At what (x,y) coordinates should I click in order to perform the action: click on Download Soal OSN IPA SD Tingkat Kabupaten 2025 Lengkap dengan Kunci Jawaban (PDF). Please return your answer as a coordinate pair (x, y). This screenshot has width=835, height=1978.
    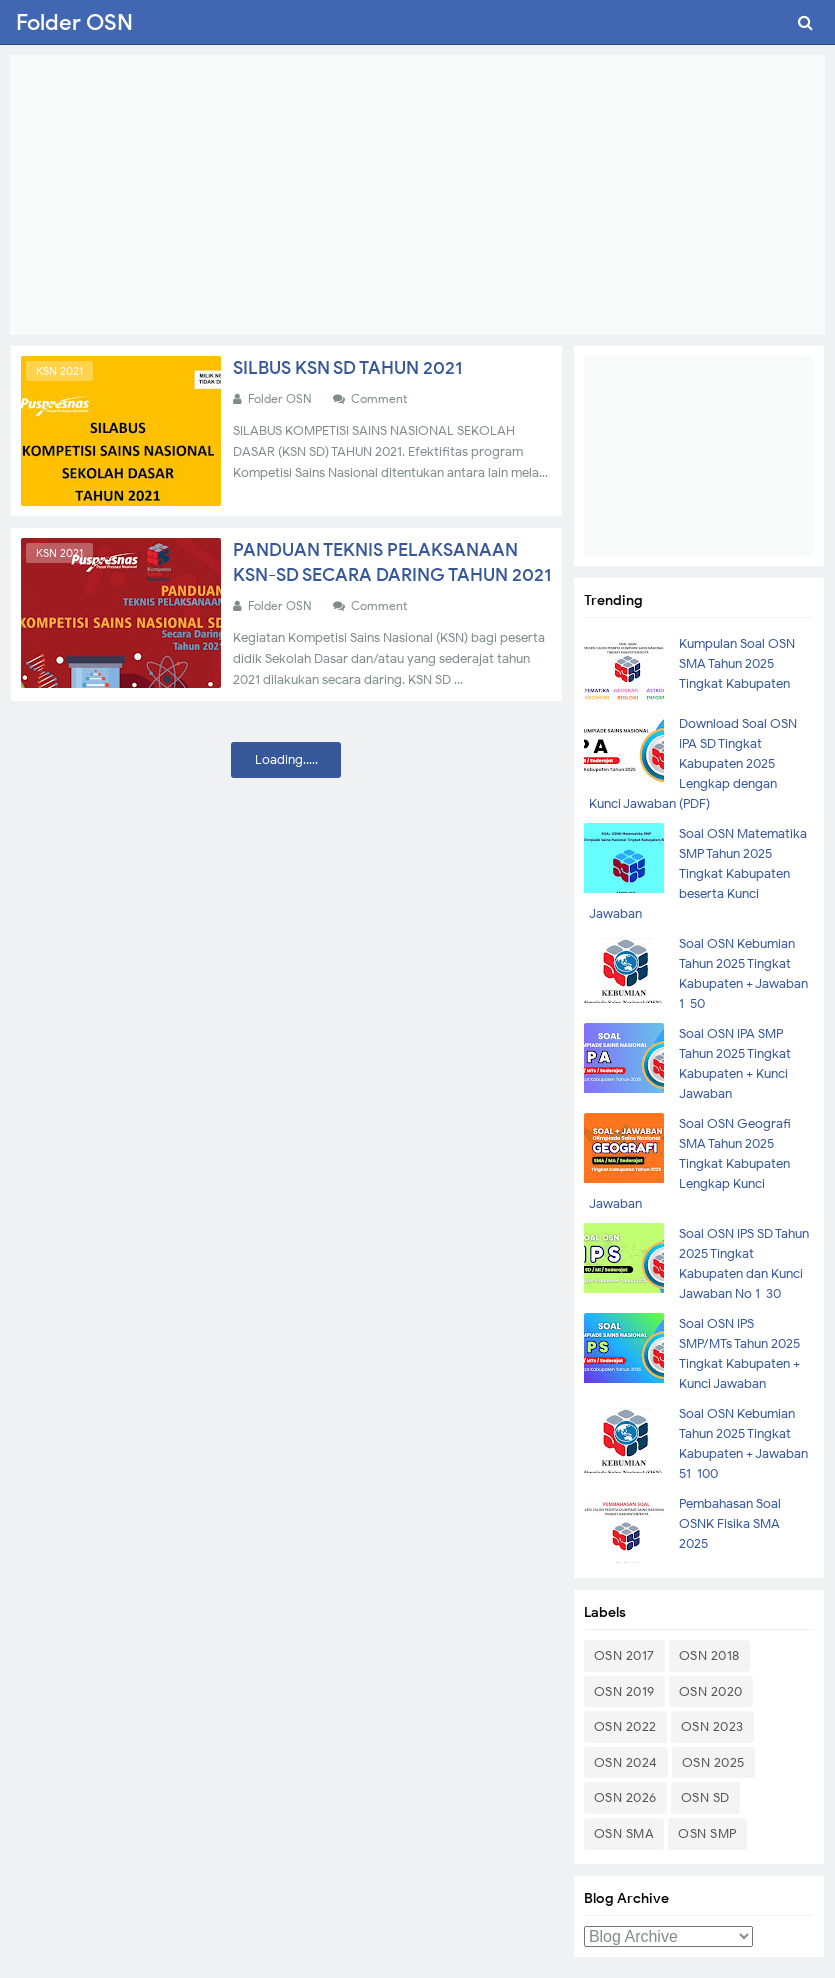
    Looking at the image, I should click on (693, 763).